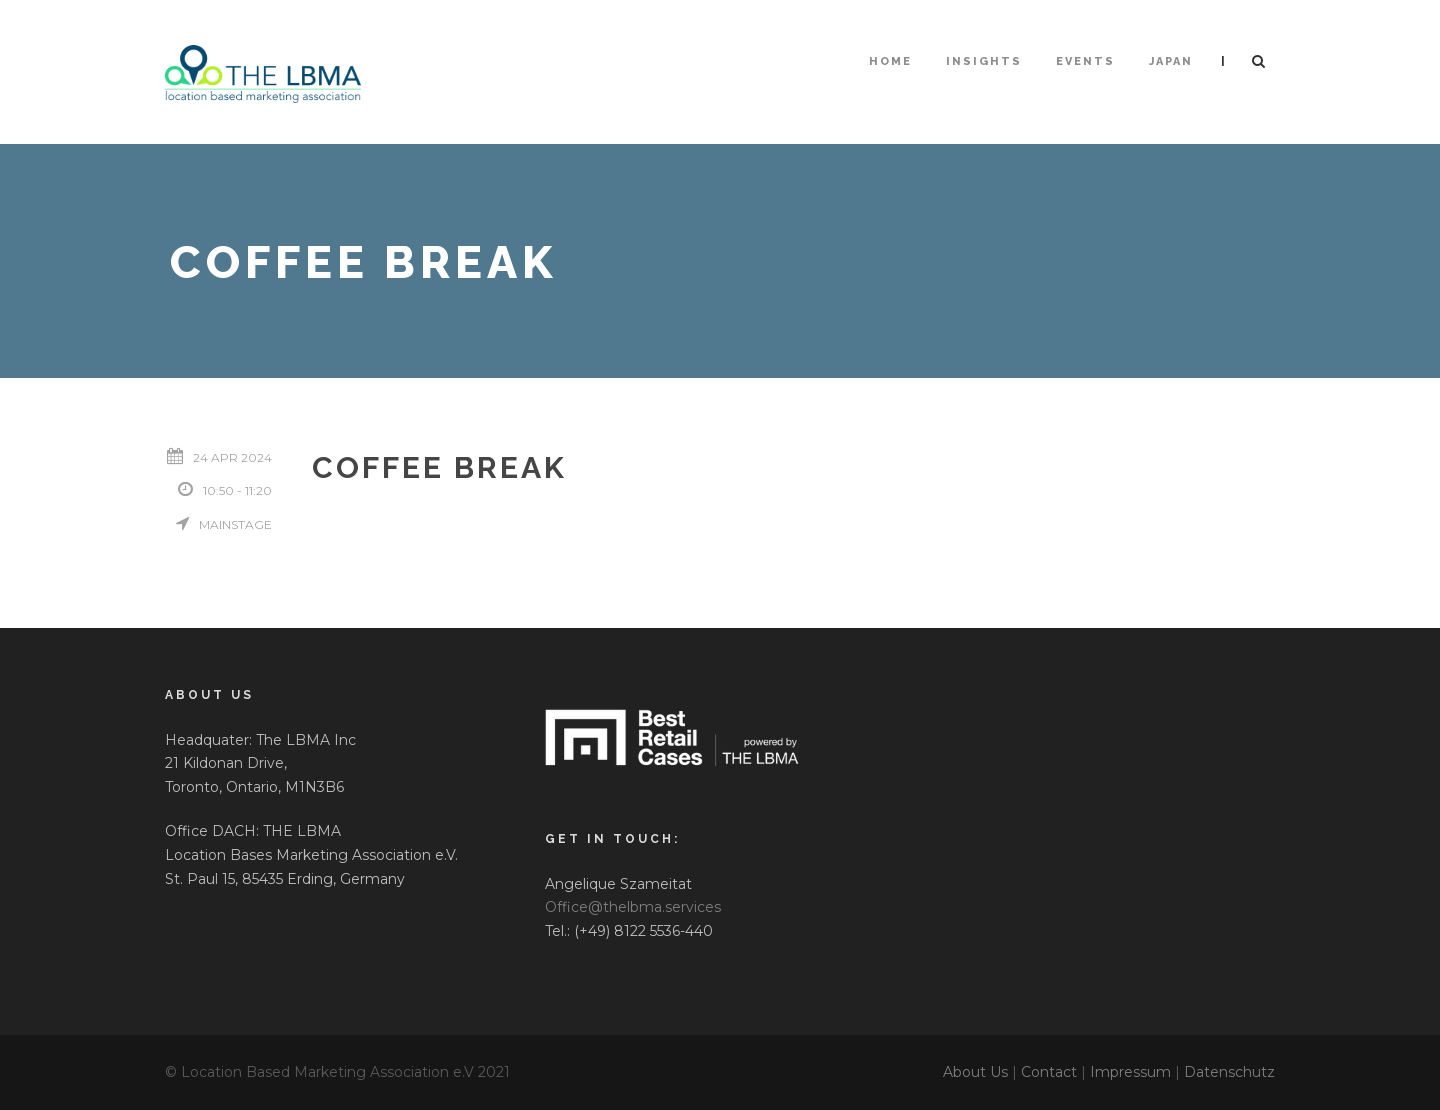 This screenshot has height=1110, width=1440. I want to click on HOME, so click(890, 61).